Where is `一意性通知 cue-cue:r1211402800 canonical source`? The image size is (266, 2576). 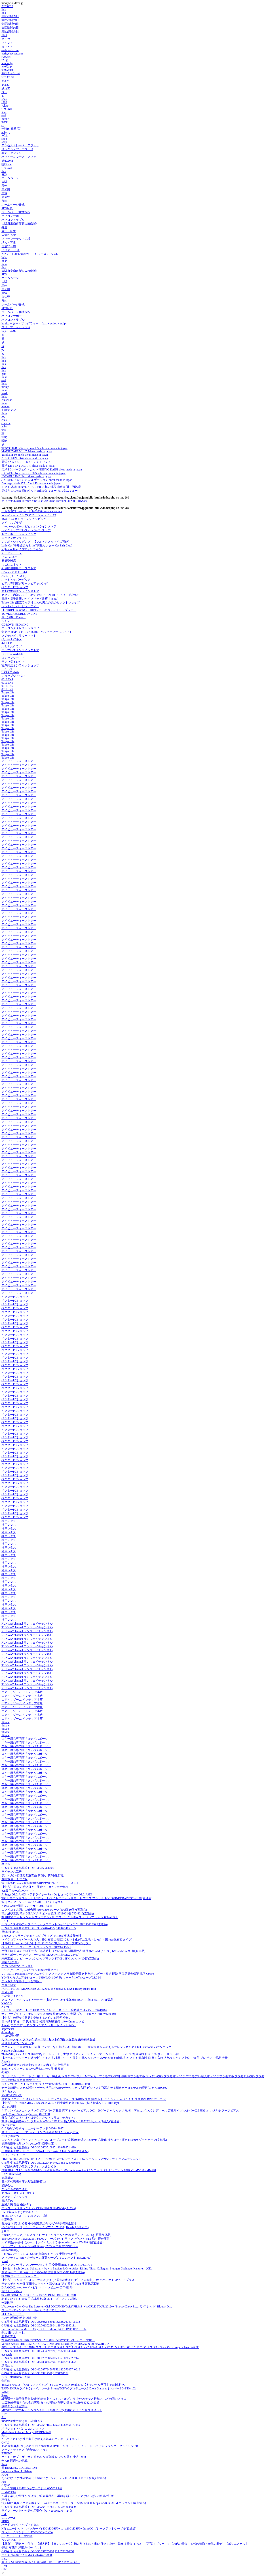
一意性通知 cue-cue:r1211402800 canonical source is located at coordinates (31, 511).